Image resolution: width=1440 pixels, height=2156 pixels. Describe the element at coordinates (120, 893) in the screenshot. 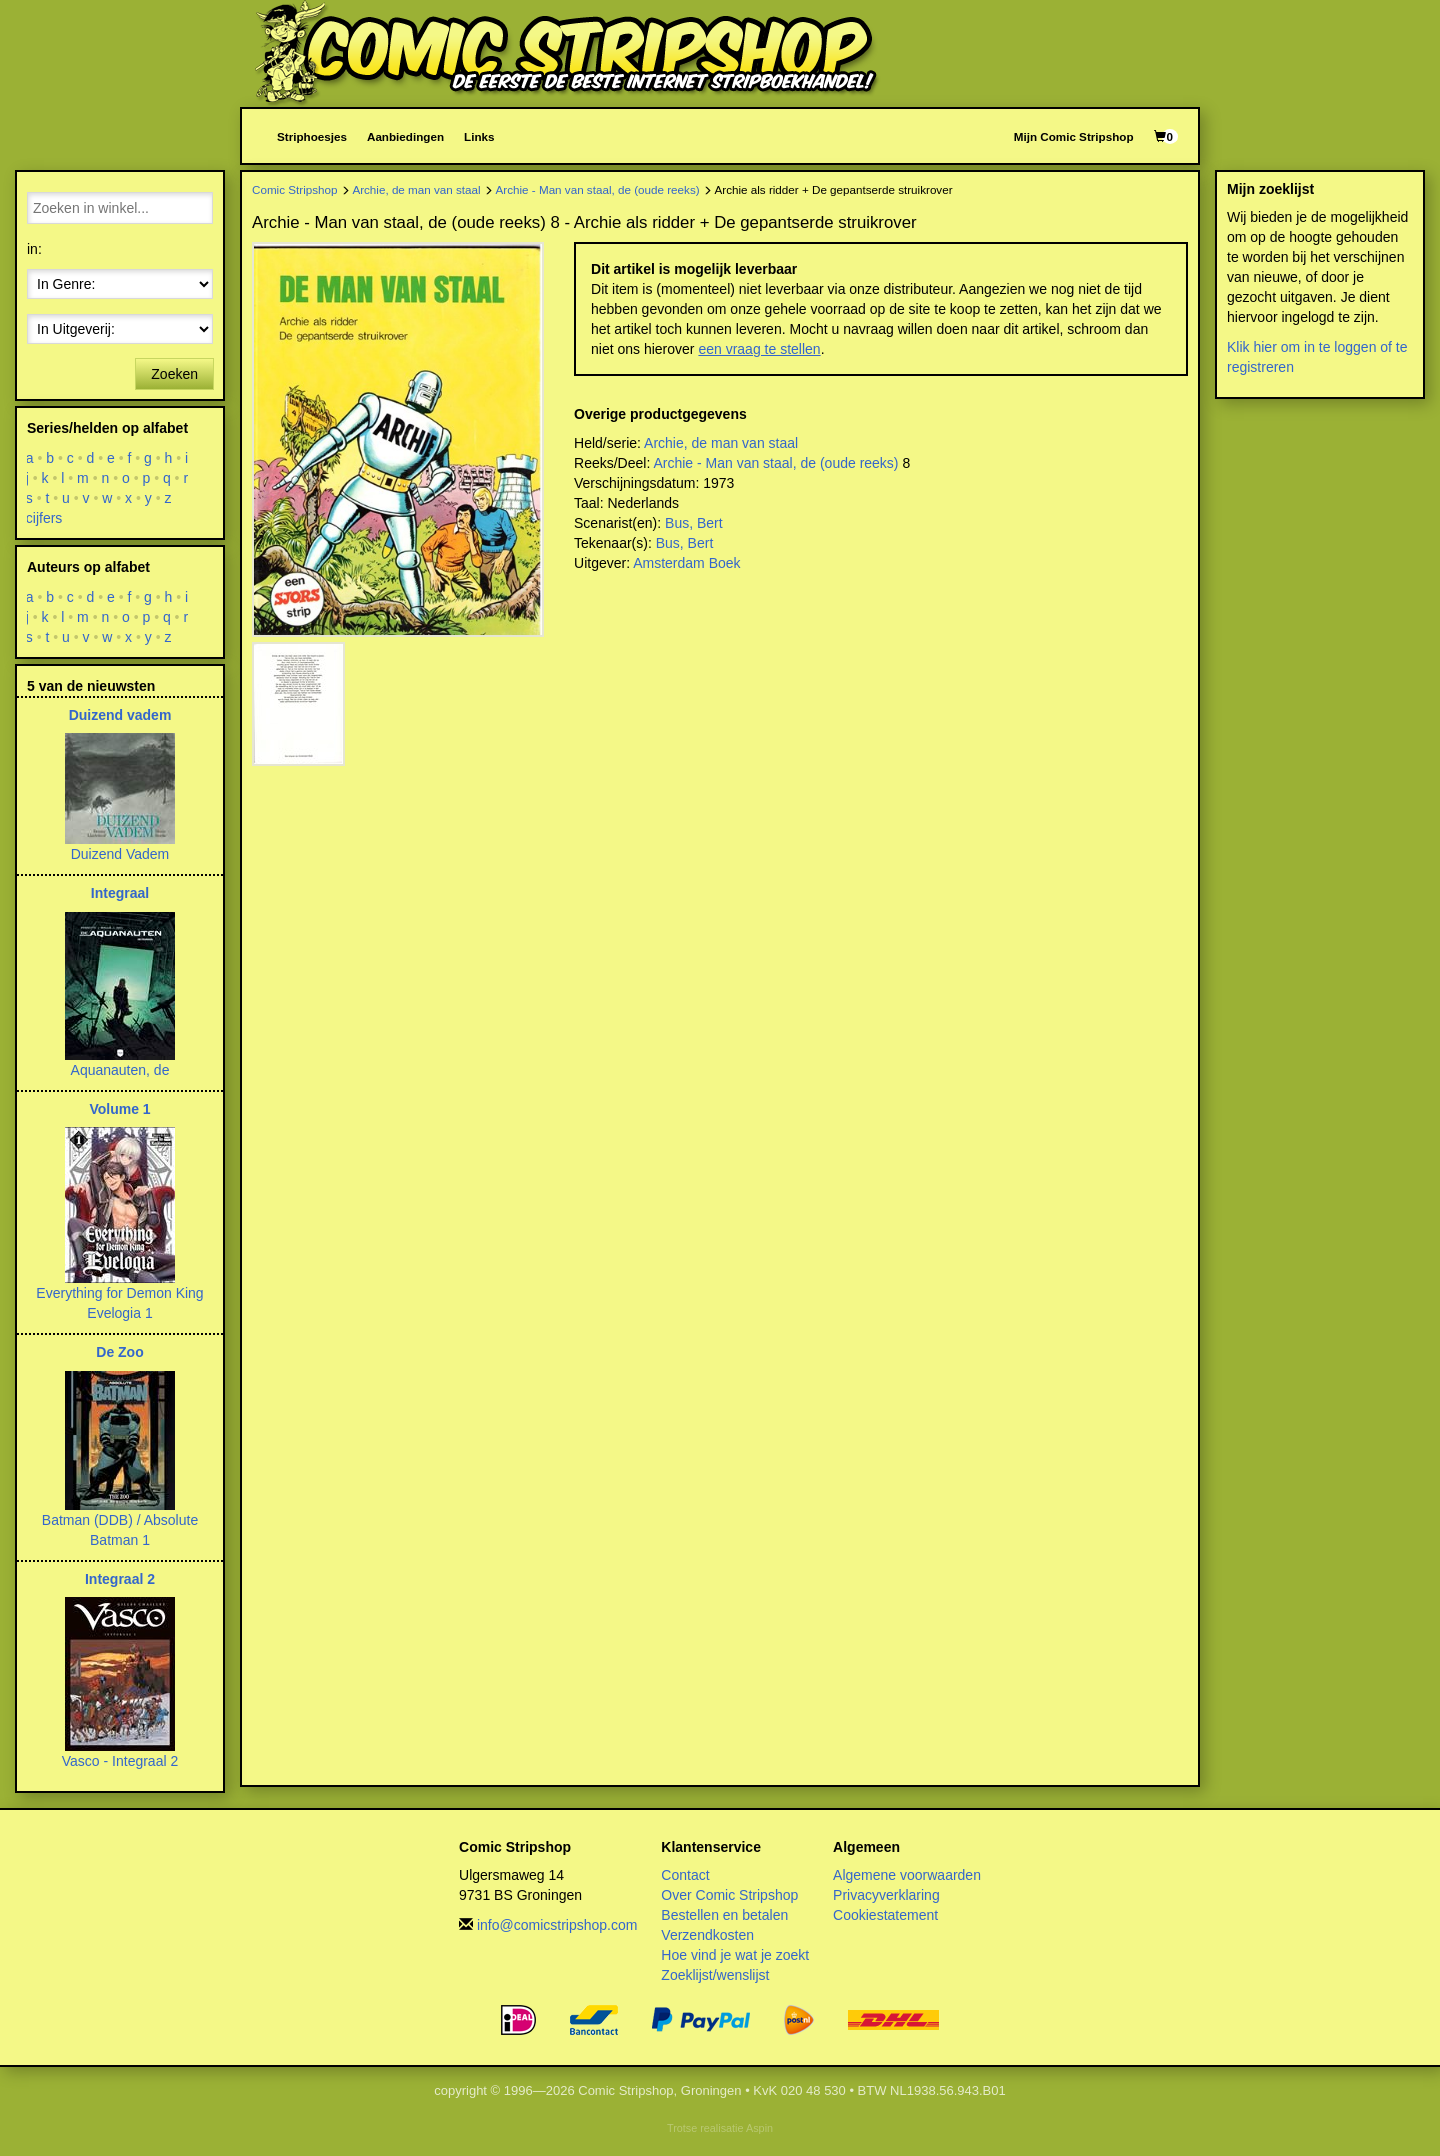

I see `Integraal` at that location.